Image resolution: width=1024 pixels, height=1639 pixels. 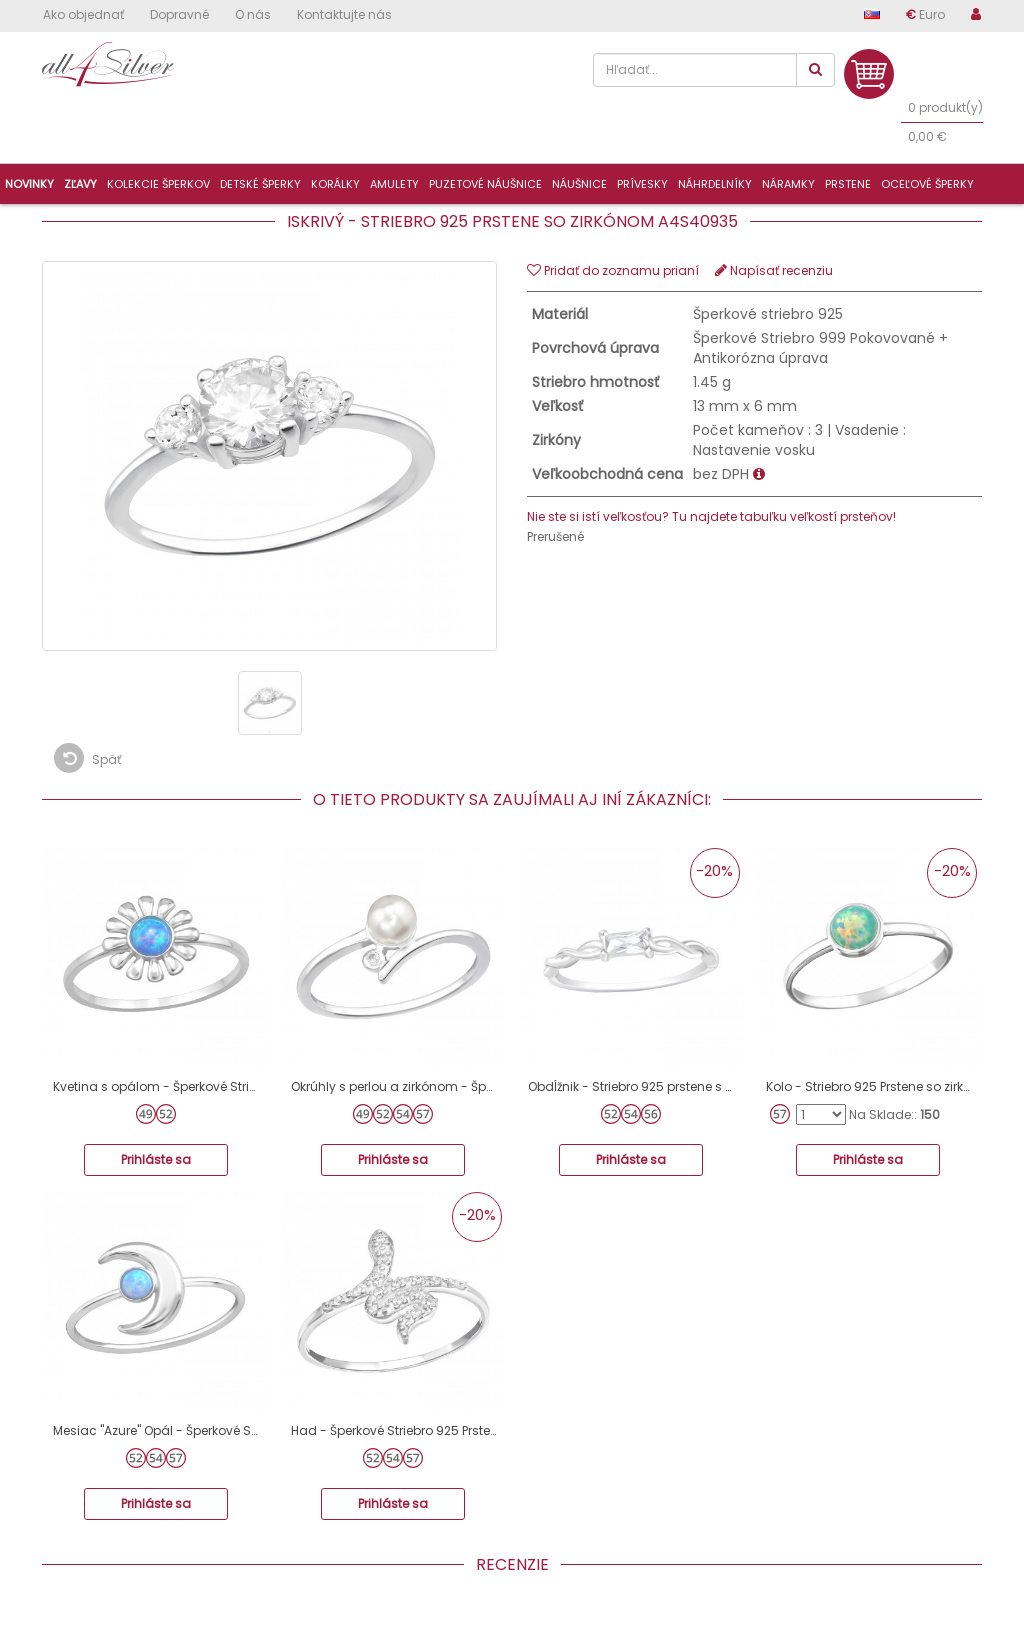 I want to click on Napísať recenziu, so click(x=774, y=270).